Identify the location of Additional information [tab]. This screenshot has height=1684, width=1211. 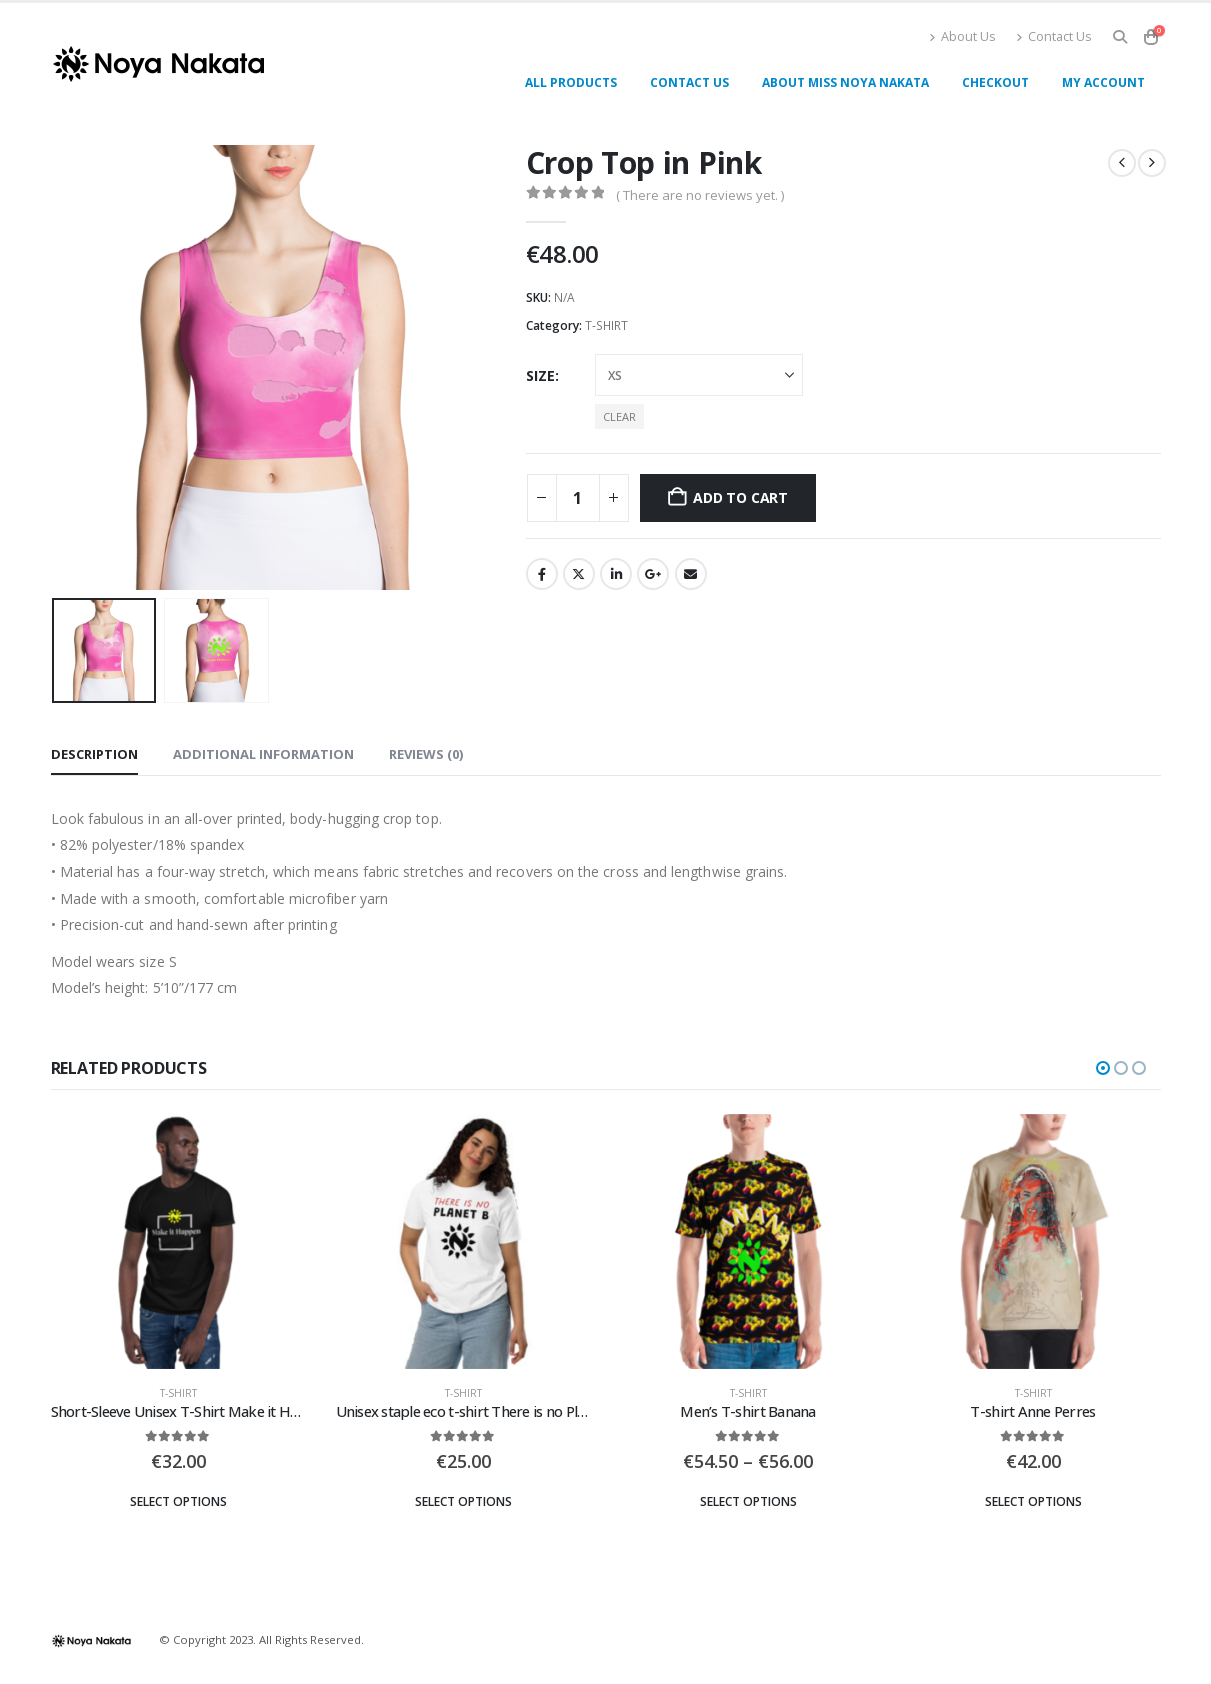
(263, 754).